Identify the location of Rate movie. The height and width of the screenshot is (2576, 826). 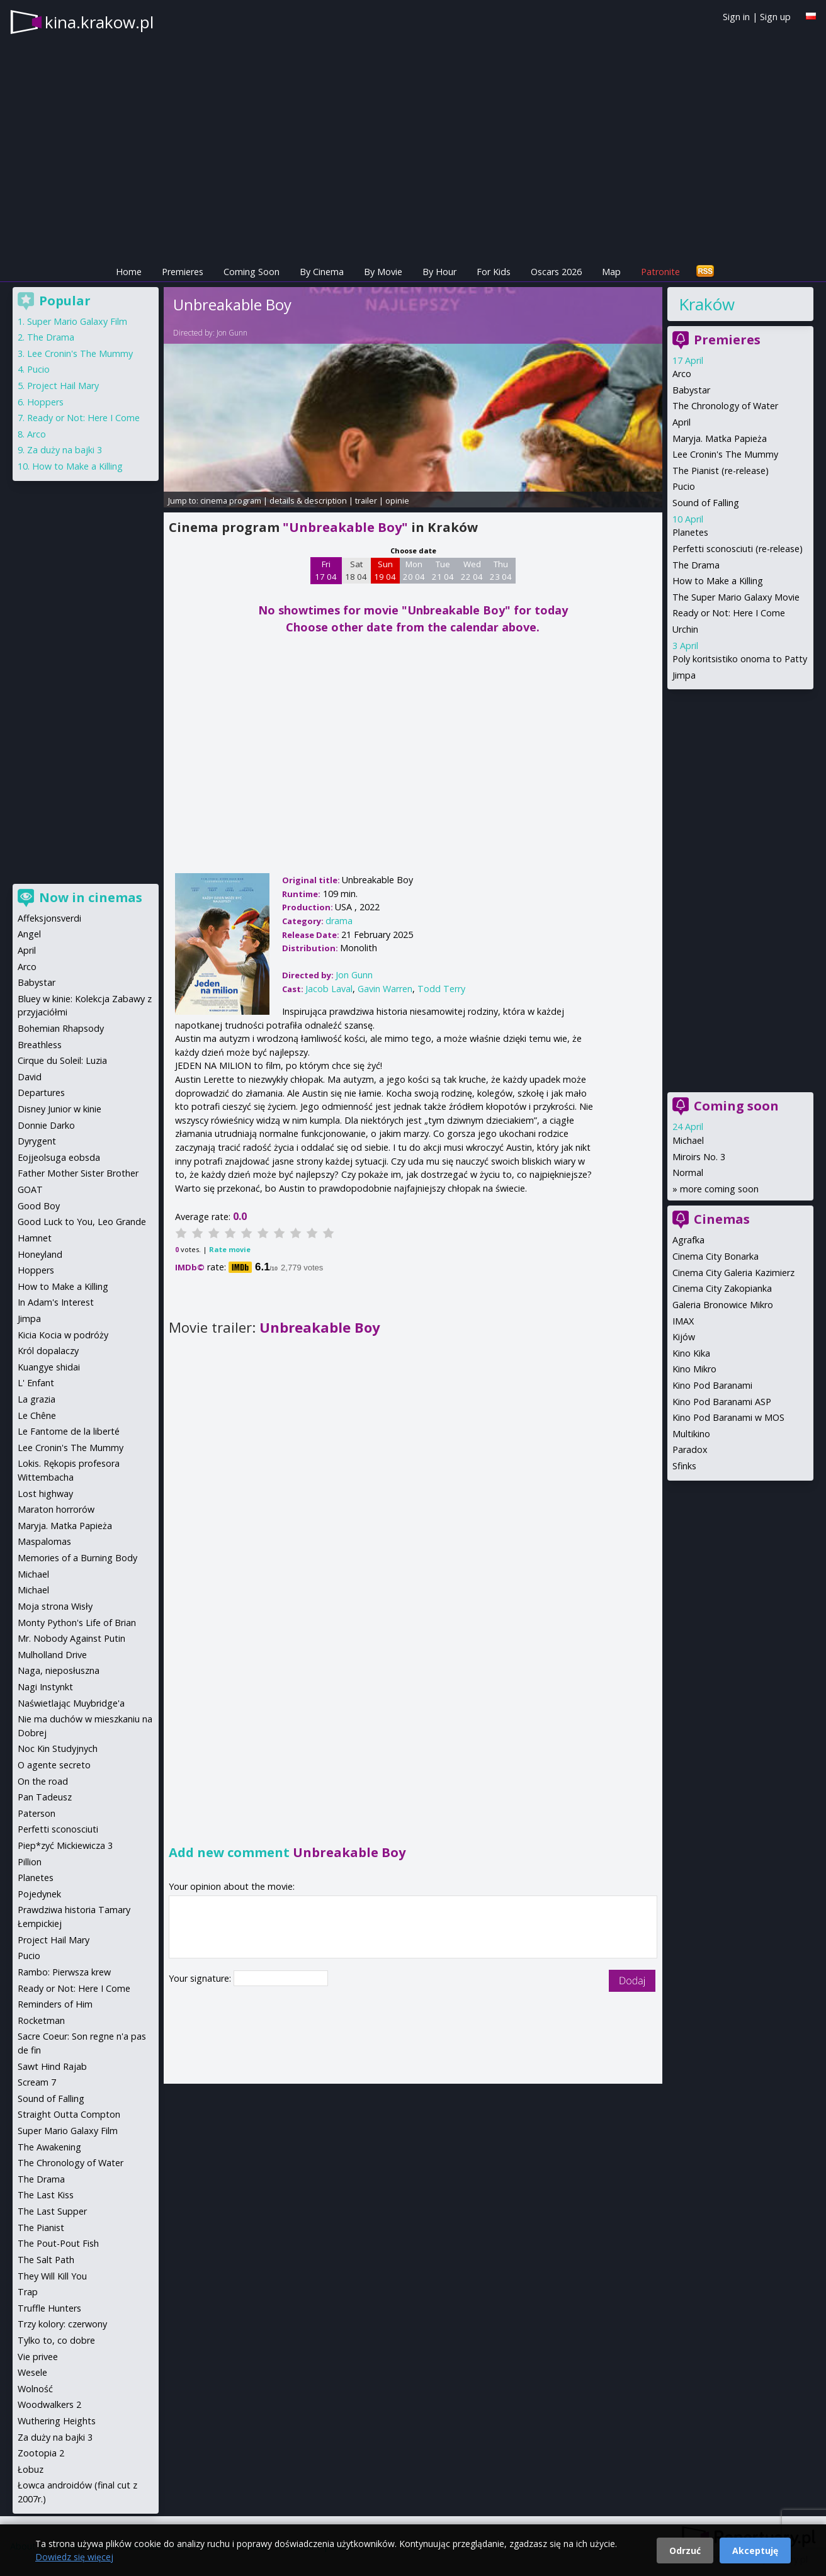
(230, 1249).